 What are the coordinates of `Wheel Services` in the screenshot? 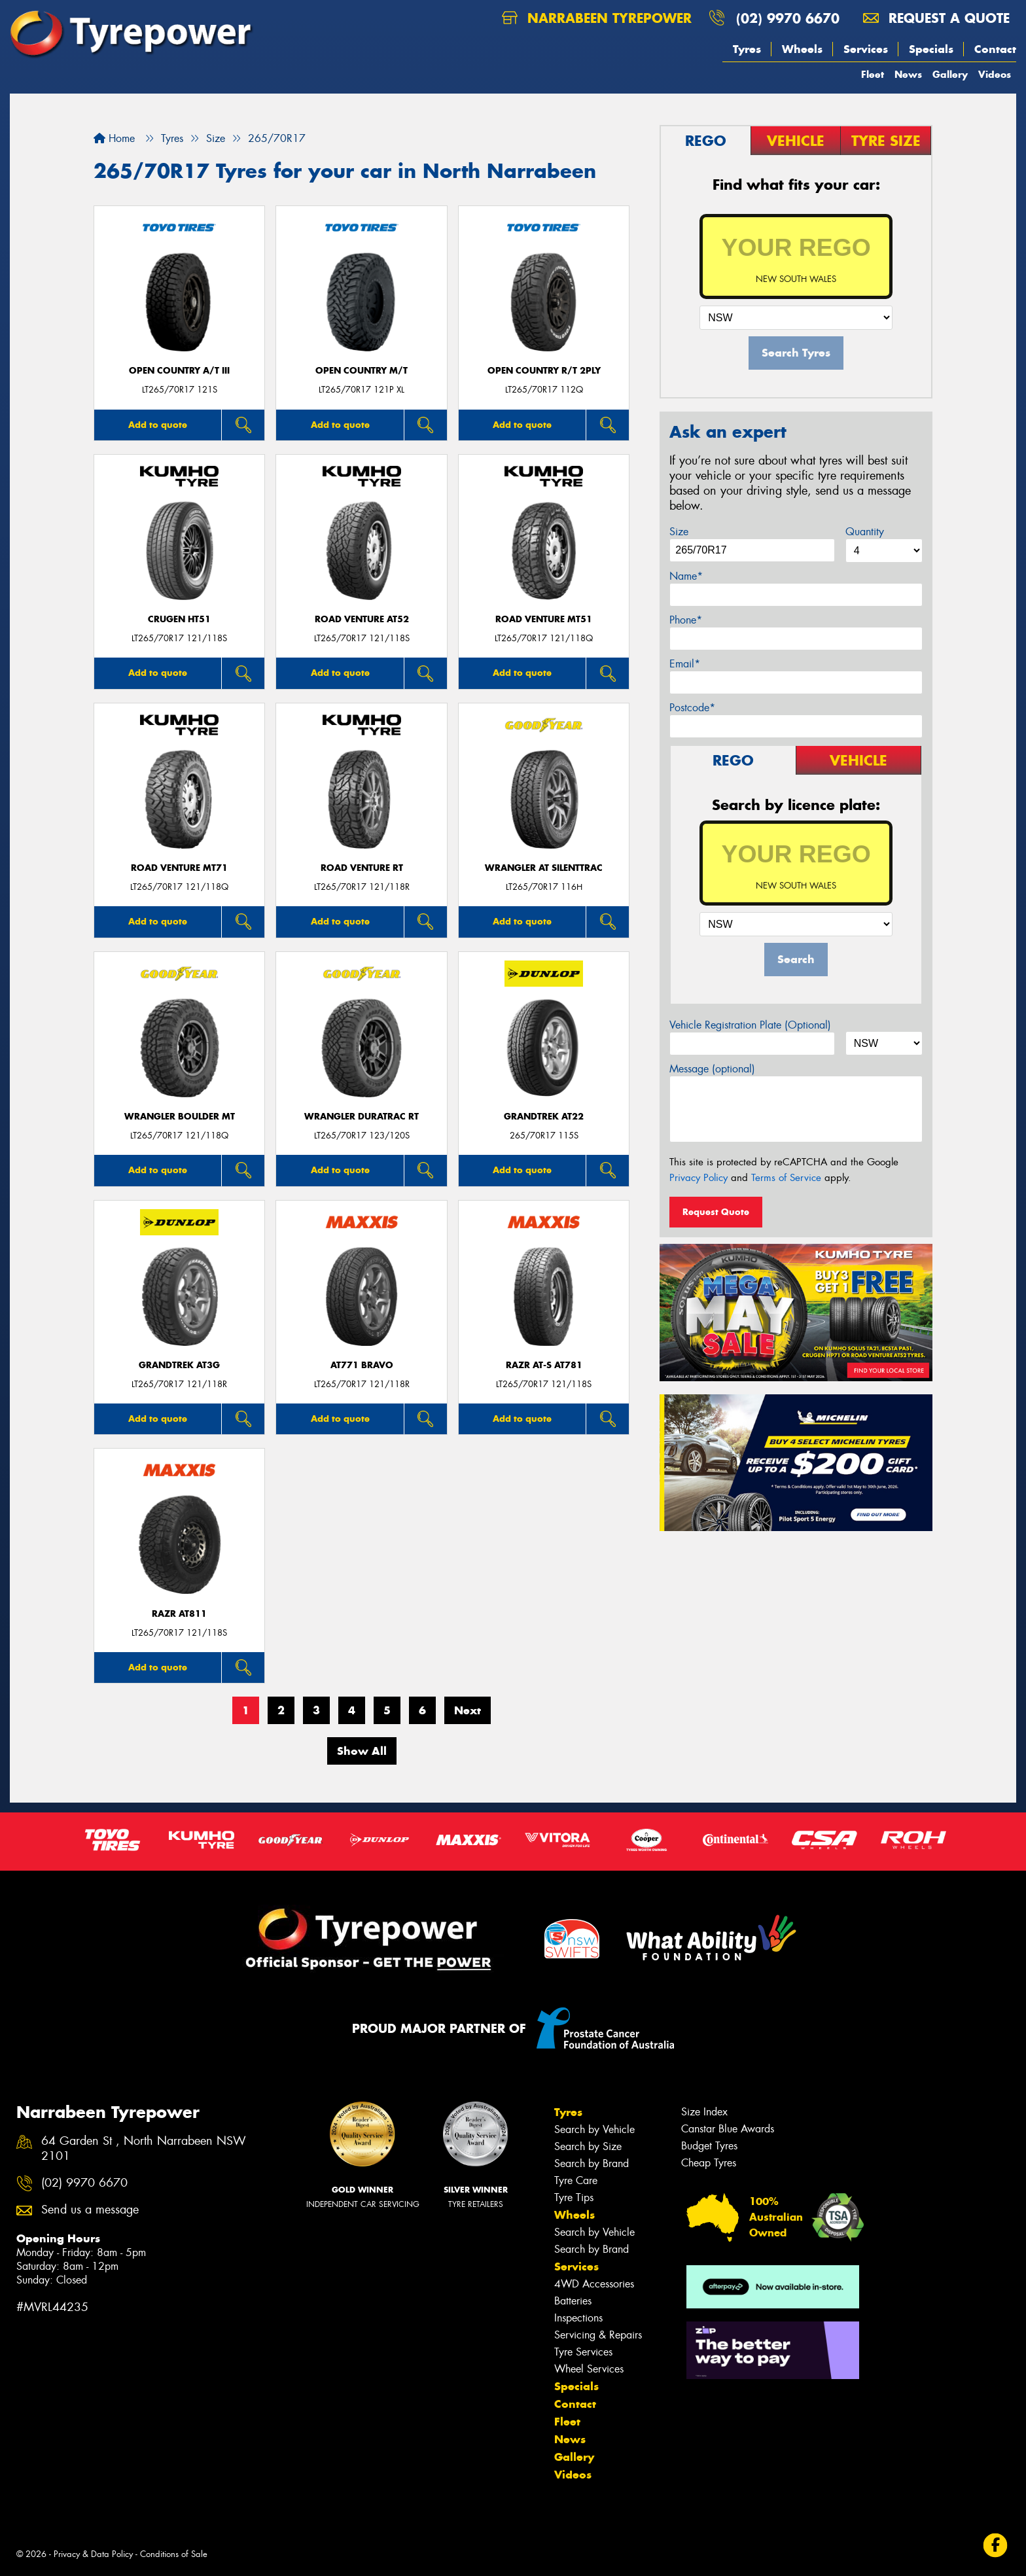 It's located at (589, 2369).